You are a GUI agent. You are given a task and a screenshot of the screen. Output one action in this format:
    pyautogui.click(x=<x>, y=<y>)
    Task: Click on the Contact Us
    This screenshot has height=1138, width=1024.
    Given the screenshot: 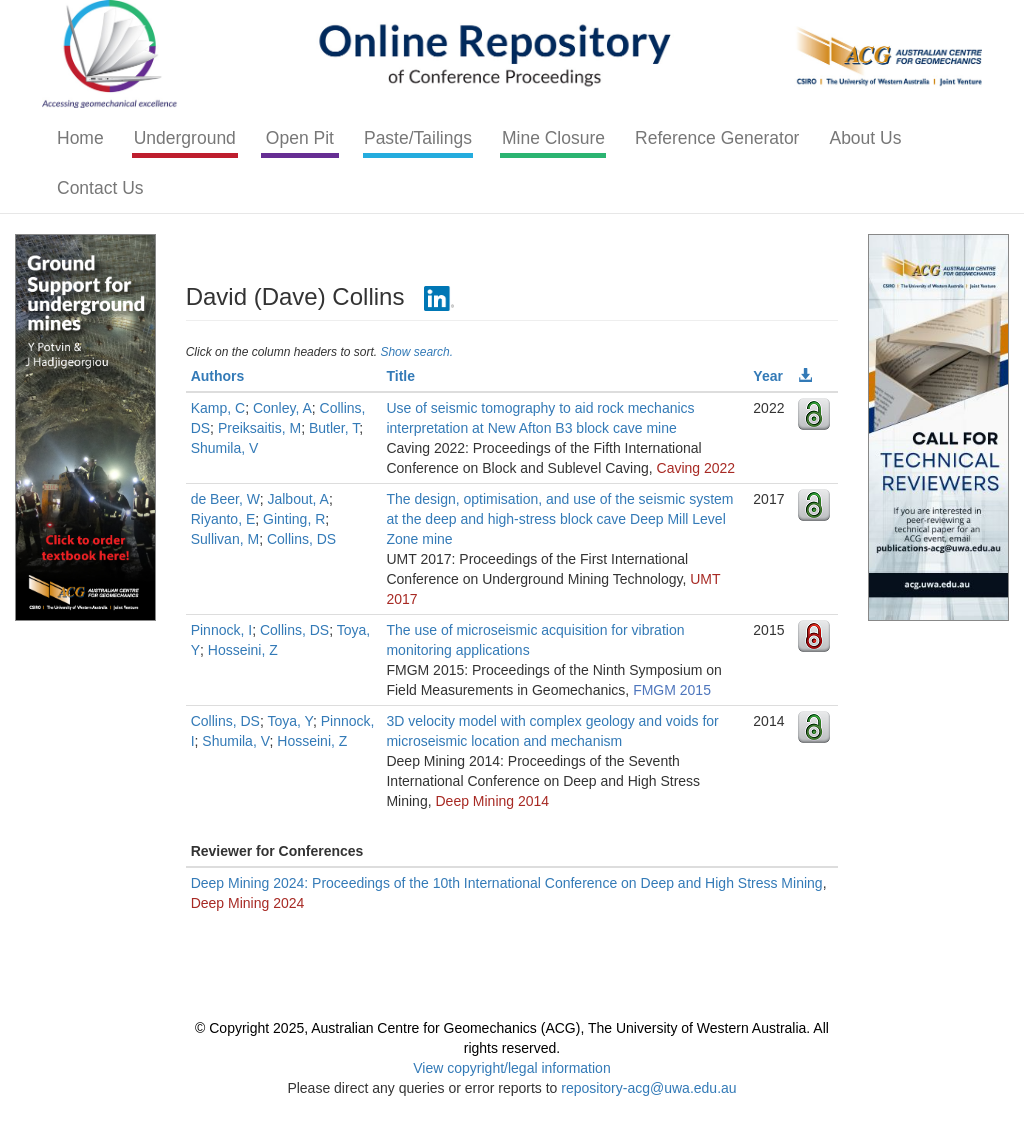 What is the action you would take?
    pyautogui.click(x=100, y=188)
    